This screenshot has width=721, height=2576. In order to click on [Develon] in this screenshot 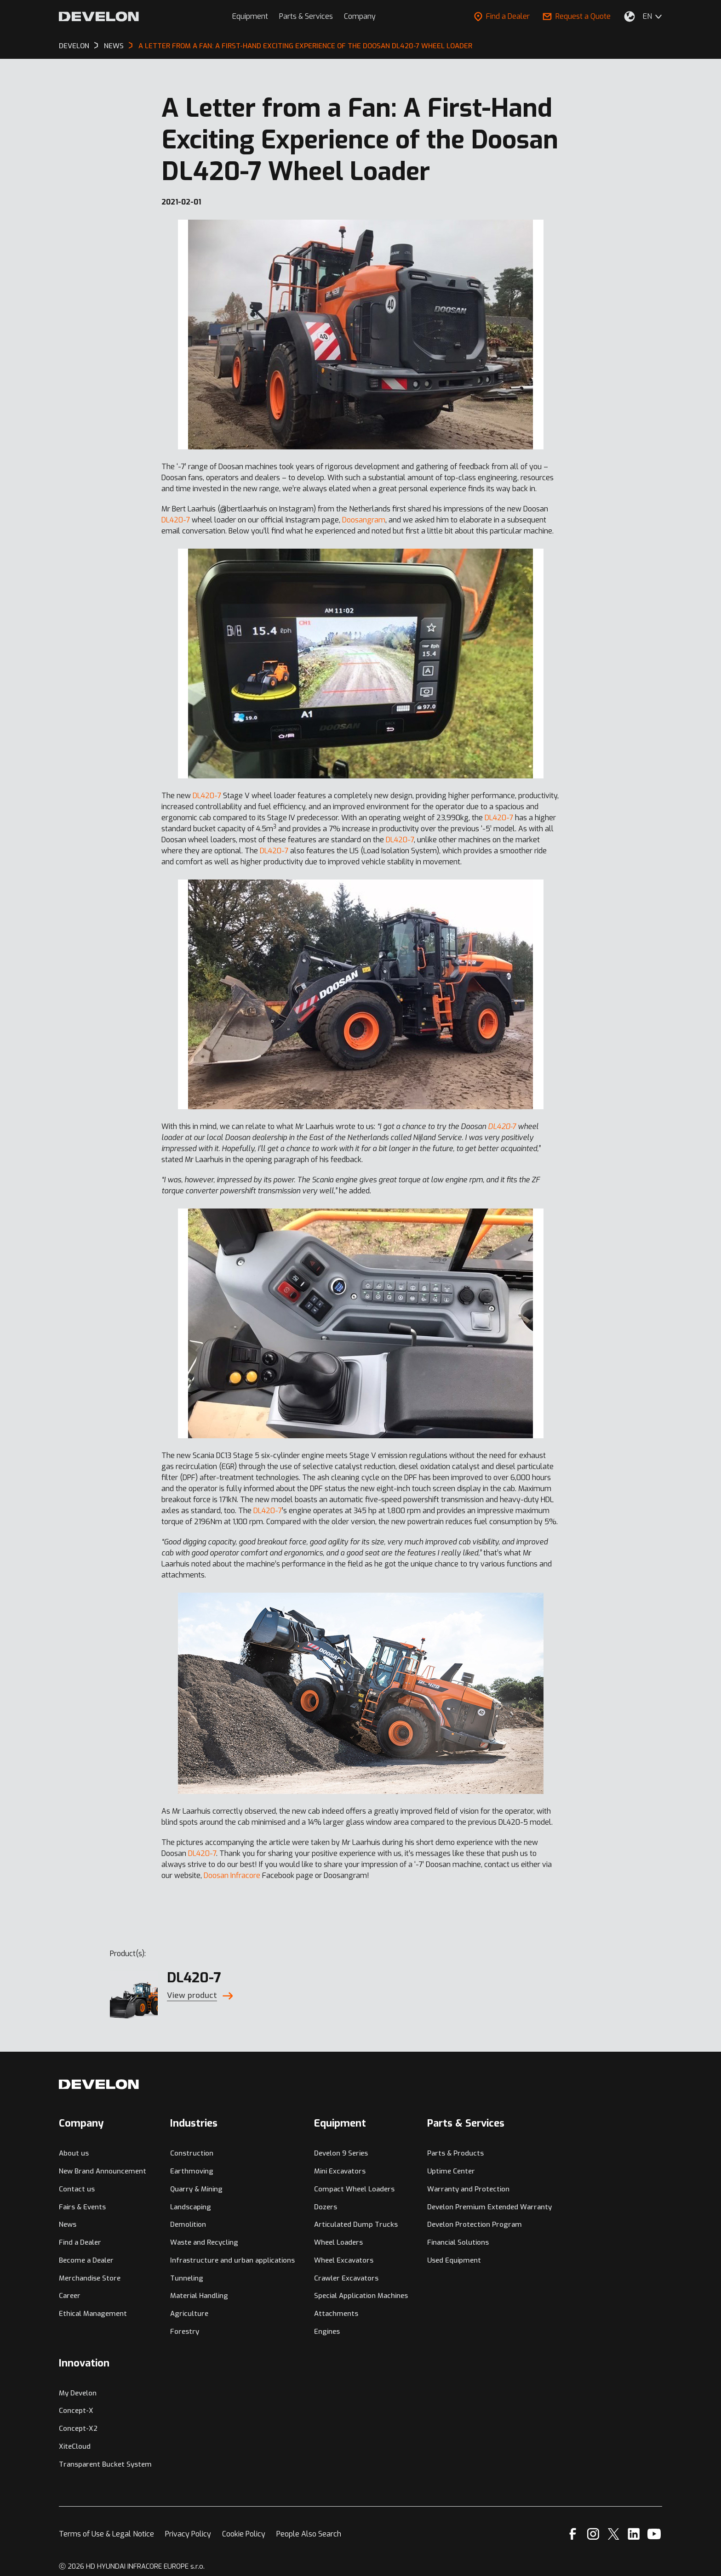, I will do `click(99, 16)`.